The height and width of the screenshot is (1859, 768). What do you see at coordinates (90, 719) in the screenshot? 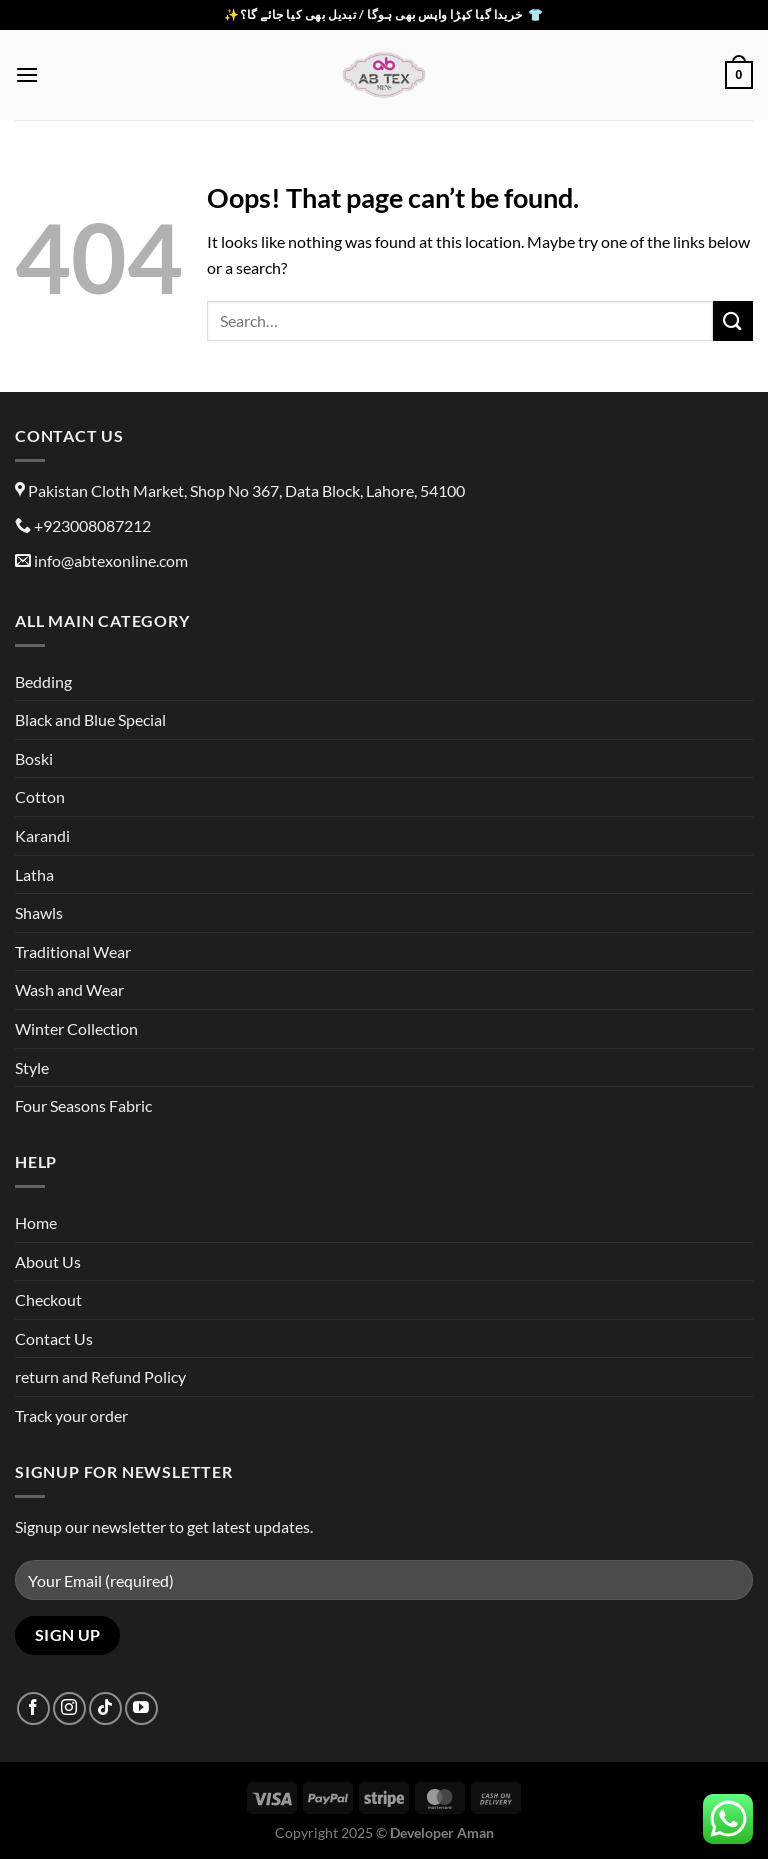
I see `Black and Blue Special` at bounding box center [90, 719].